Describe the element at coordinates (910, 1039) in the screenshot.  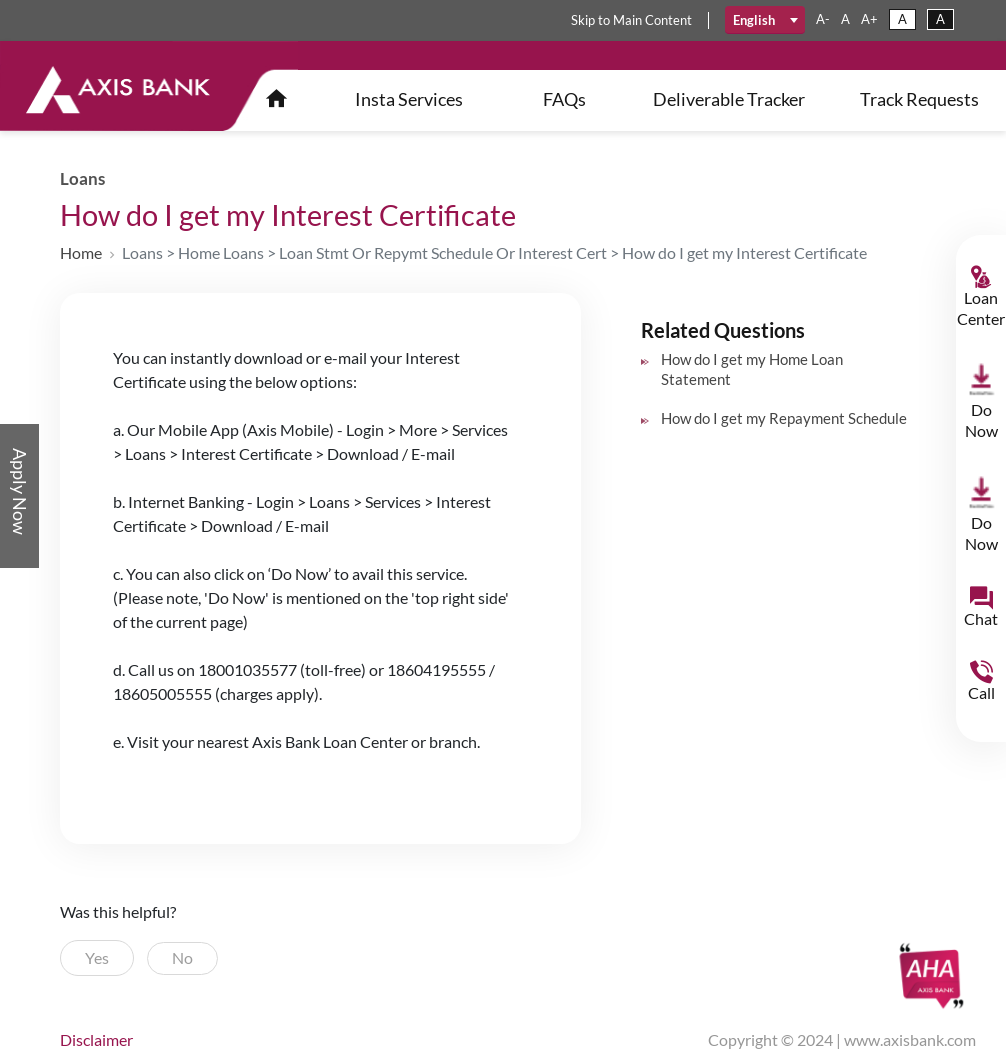
I see `www.axisbank.com` at that location.